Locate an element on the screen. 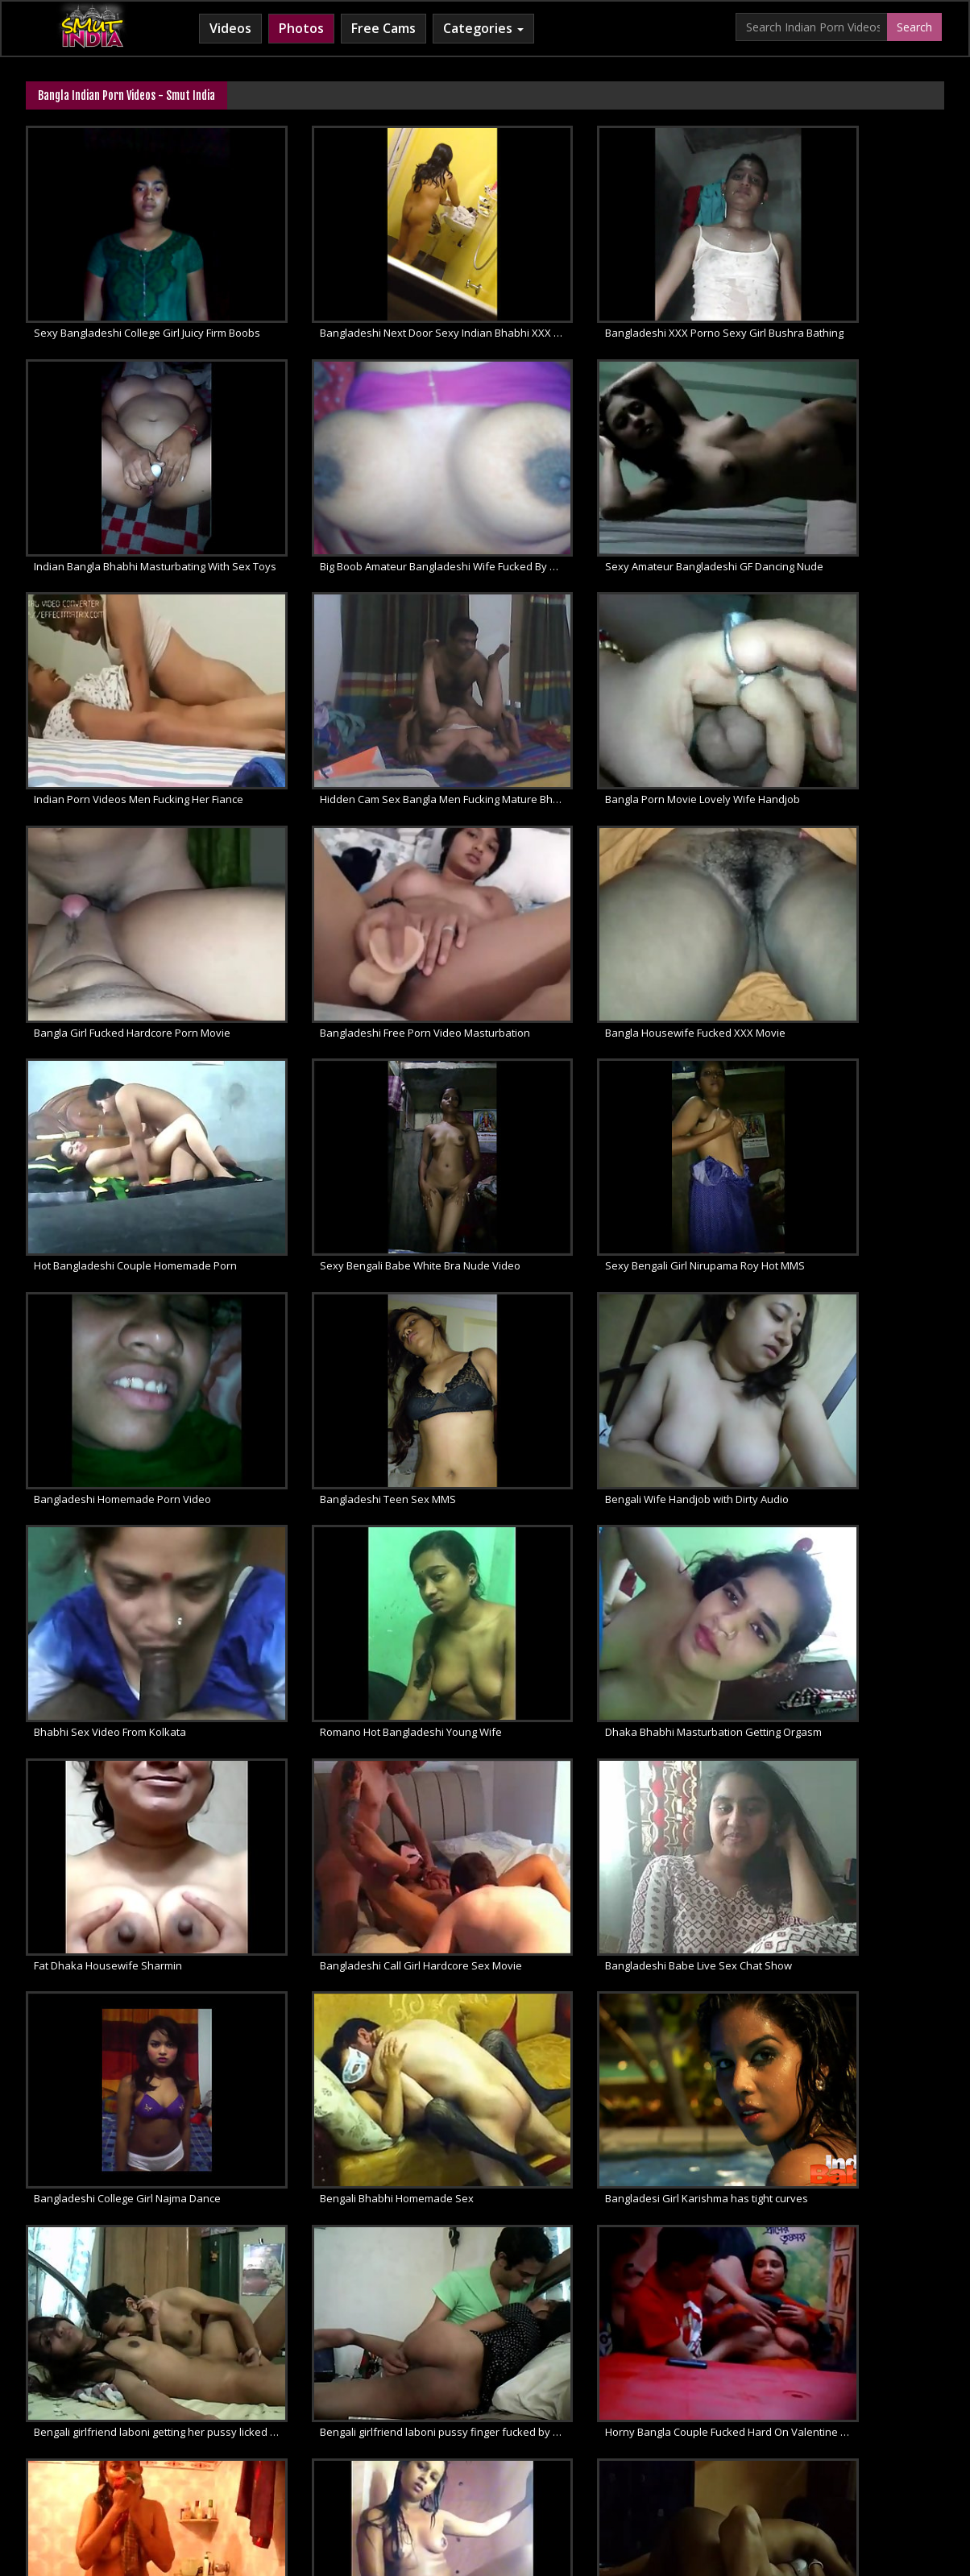 The width and height of the screenshot is (970, 2576). Bangladeshi Babe Live Sex Chat Show is located at coordinates (834, 1273).